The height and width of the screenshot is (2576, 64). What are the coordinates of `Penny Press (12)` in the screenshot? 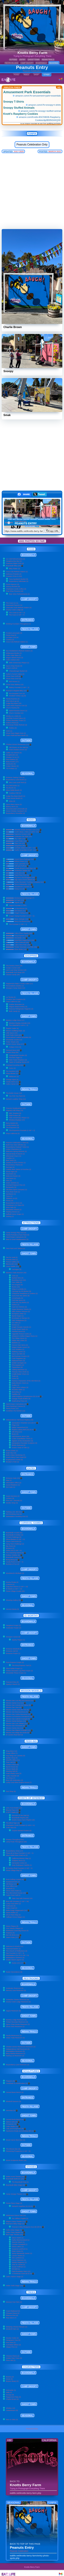 It's located at (12, 1408).